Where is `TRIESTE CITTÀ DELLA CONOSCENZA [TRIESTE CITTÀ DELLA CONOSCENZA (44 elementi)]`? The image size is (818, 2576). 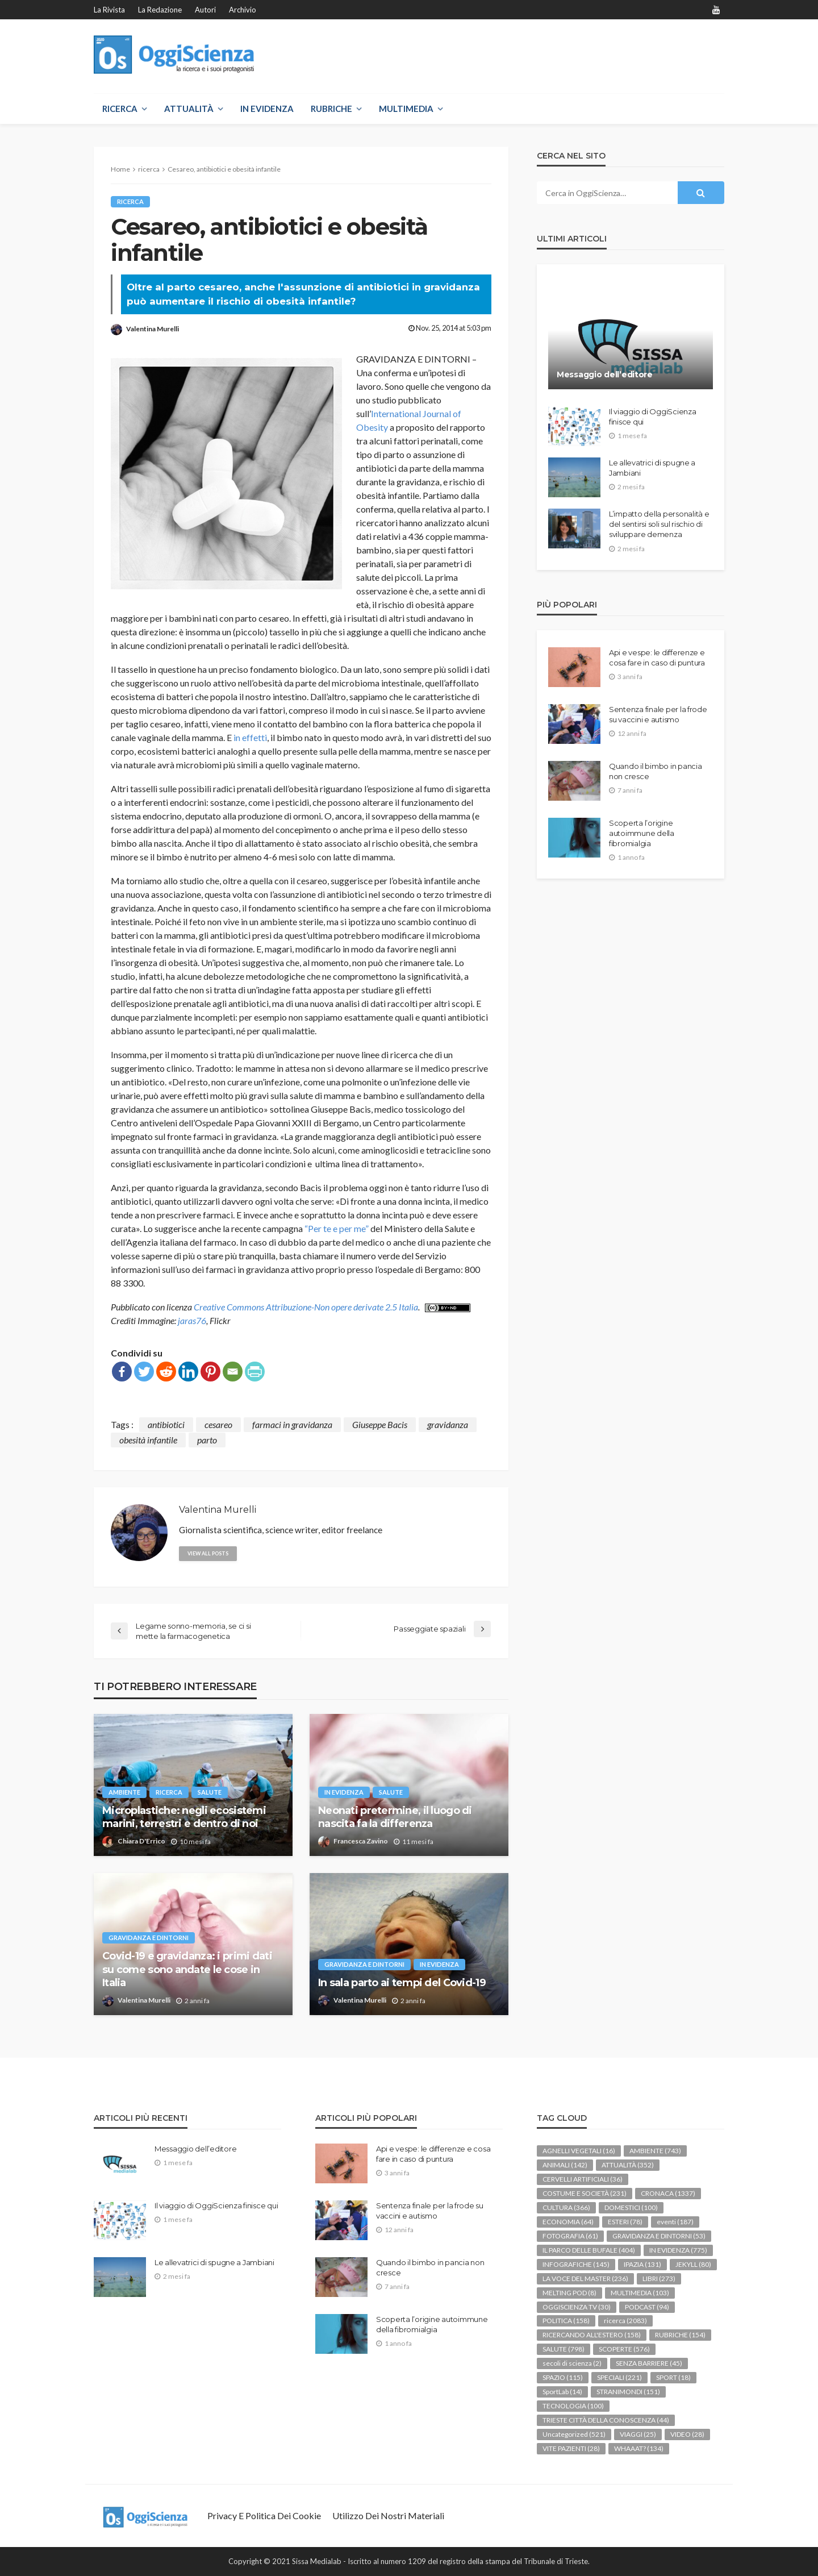
TRIESTE CITTÀ DELLA CONOSCENZA [TRIESTE CITTÀ DELLA CONOSCENZA (44 elementi)] is located at coordinates (605, 2420).